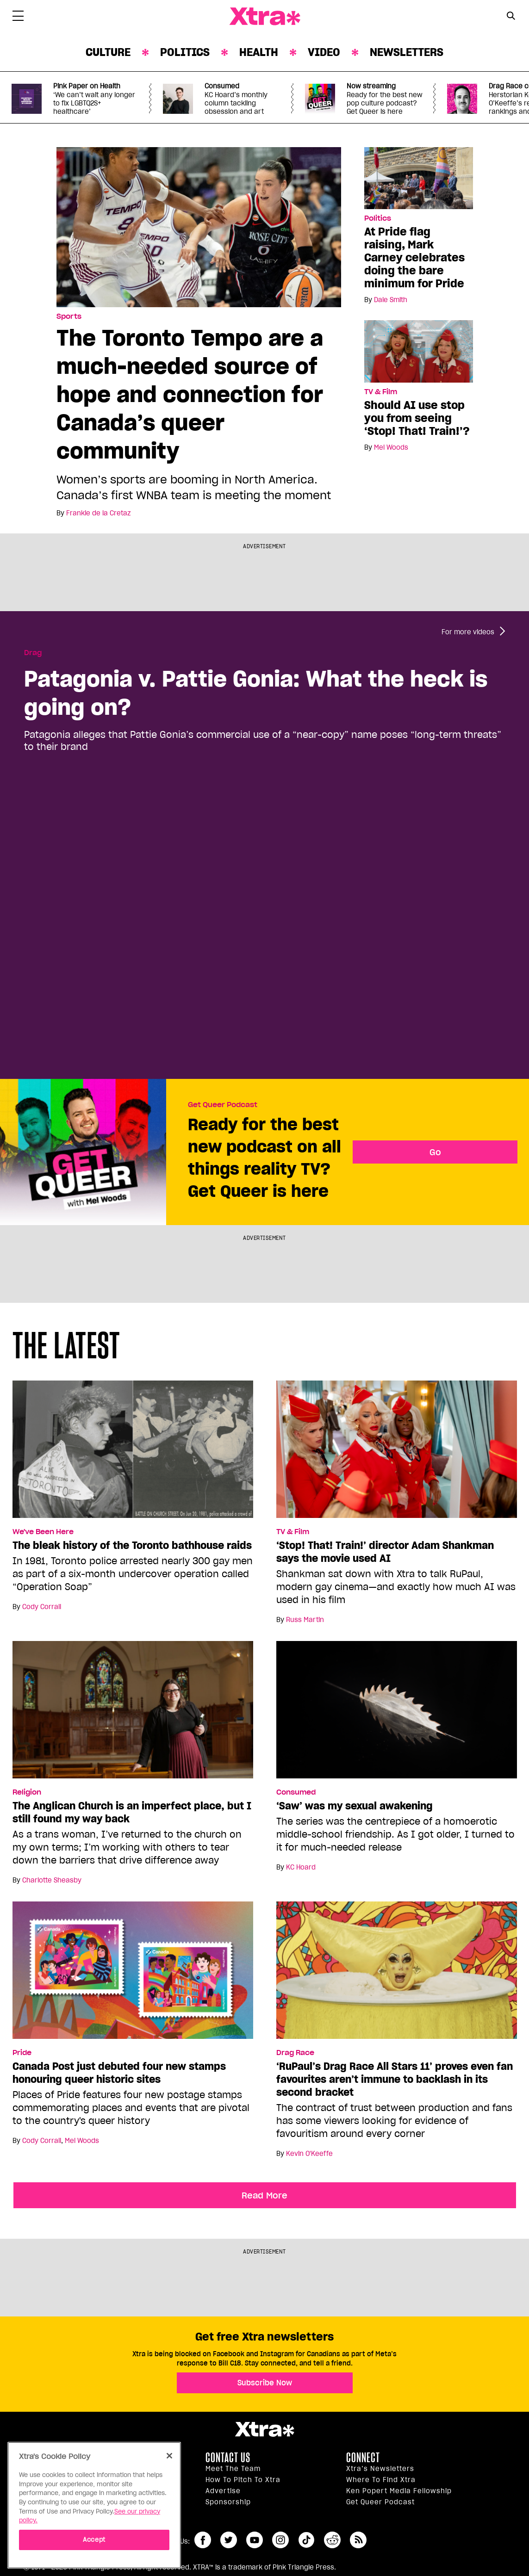 Image resolution: width=529 pixels, height=2576 pixels. I want to click on [Canada Post just debuted four new stamps honouring queer historic sites], so click(132, 1974).